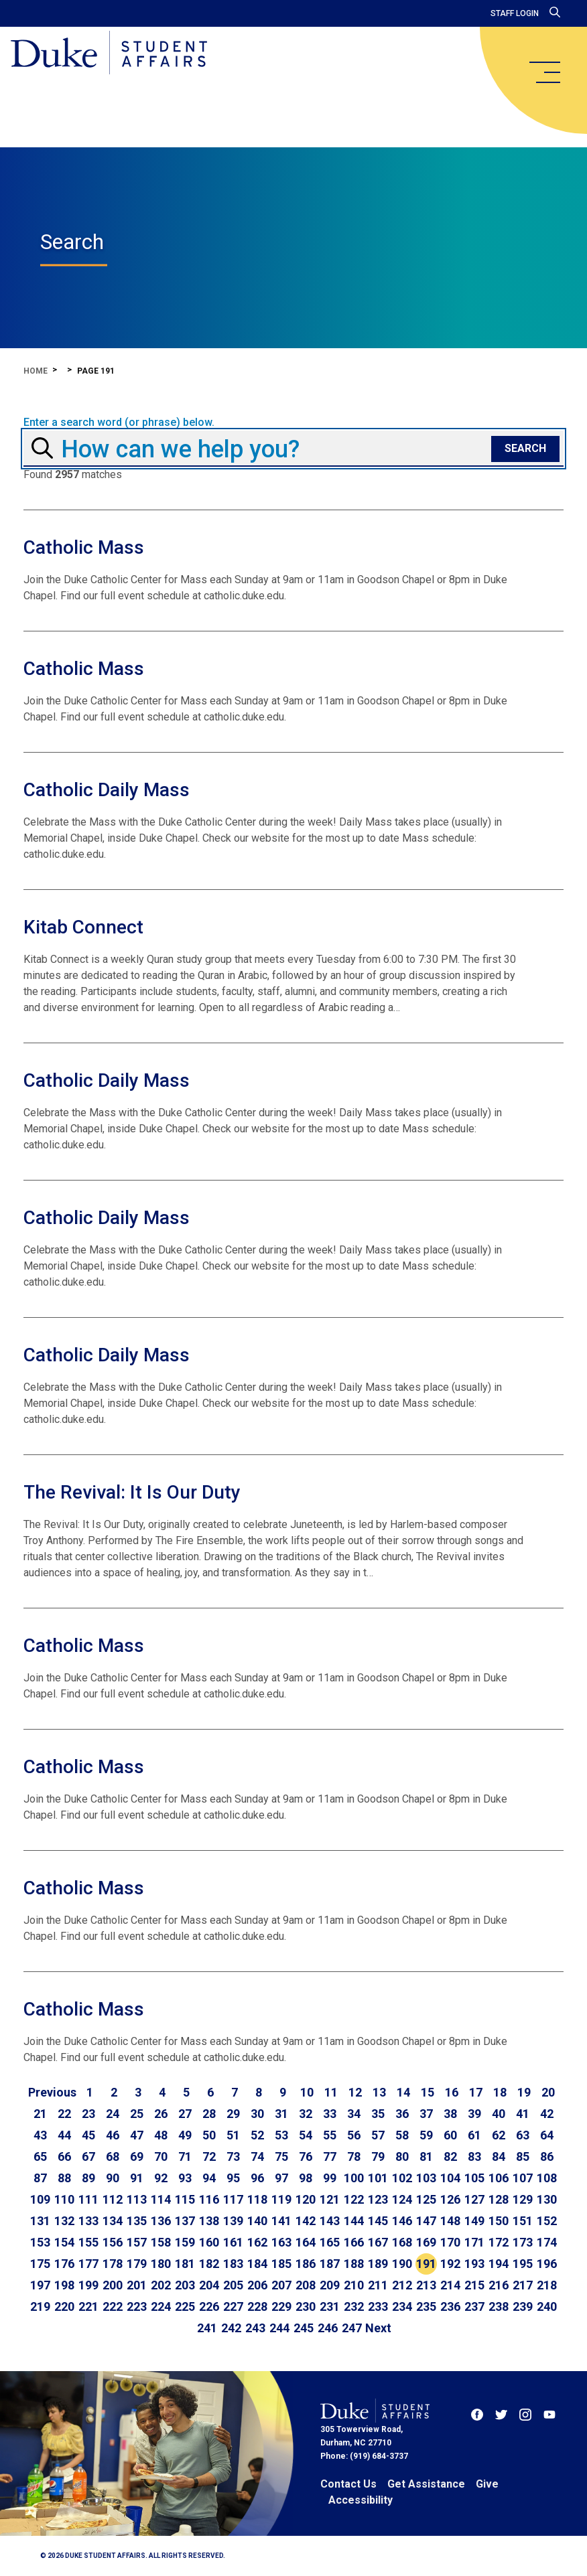 The width and height of the screenshot is (587, 2576). What do you see at coordinates (546, 2135) in the screenshot?
I see `64` at bounding box center [546, 2135].